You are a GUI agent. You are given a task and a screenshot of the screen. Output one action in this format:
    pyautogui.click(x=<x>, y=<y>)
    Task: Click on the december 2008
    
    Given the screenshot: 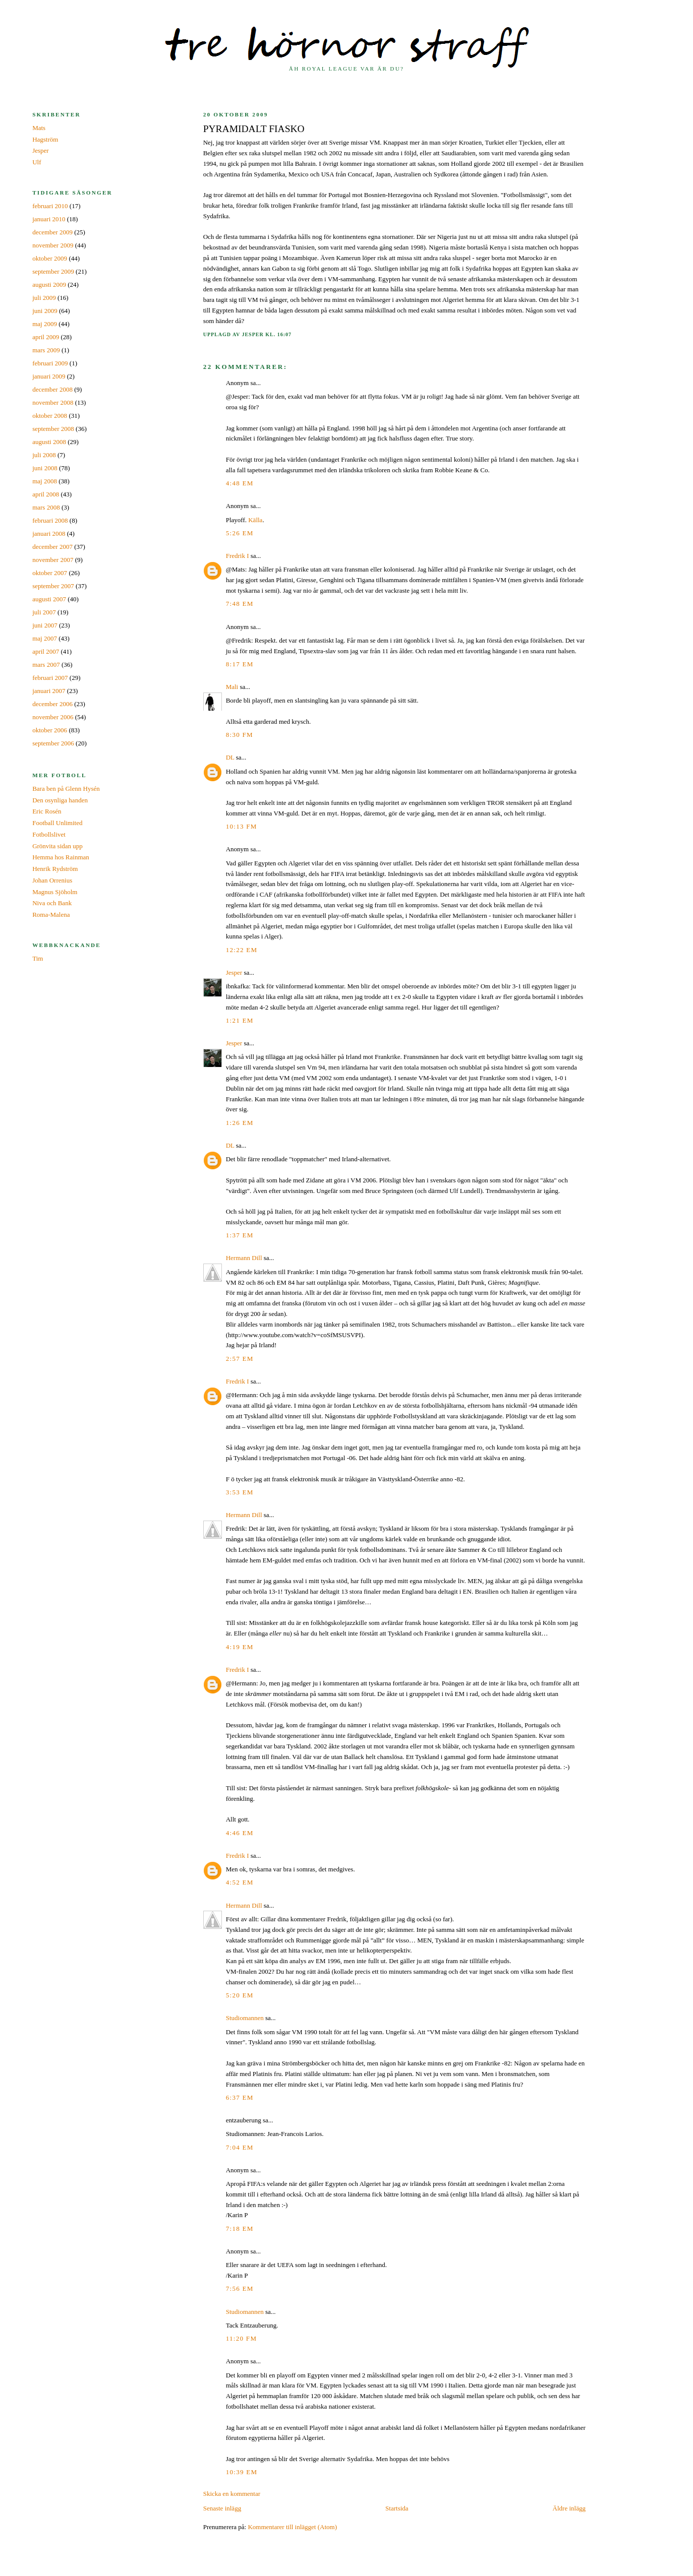 What is the action you would take?
    pyautogui.click(x=52, y=389)
    